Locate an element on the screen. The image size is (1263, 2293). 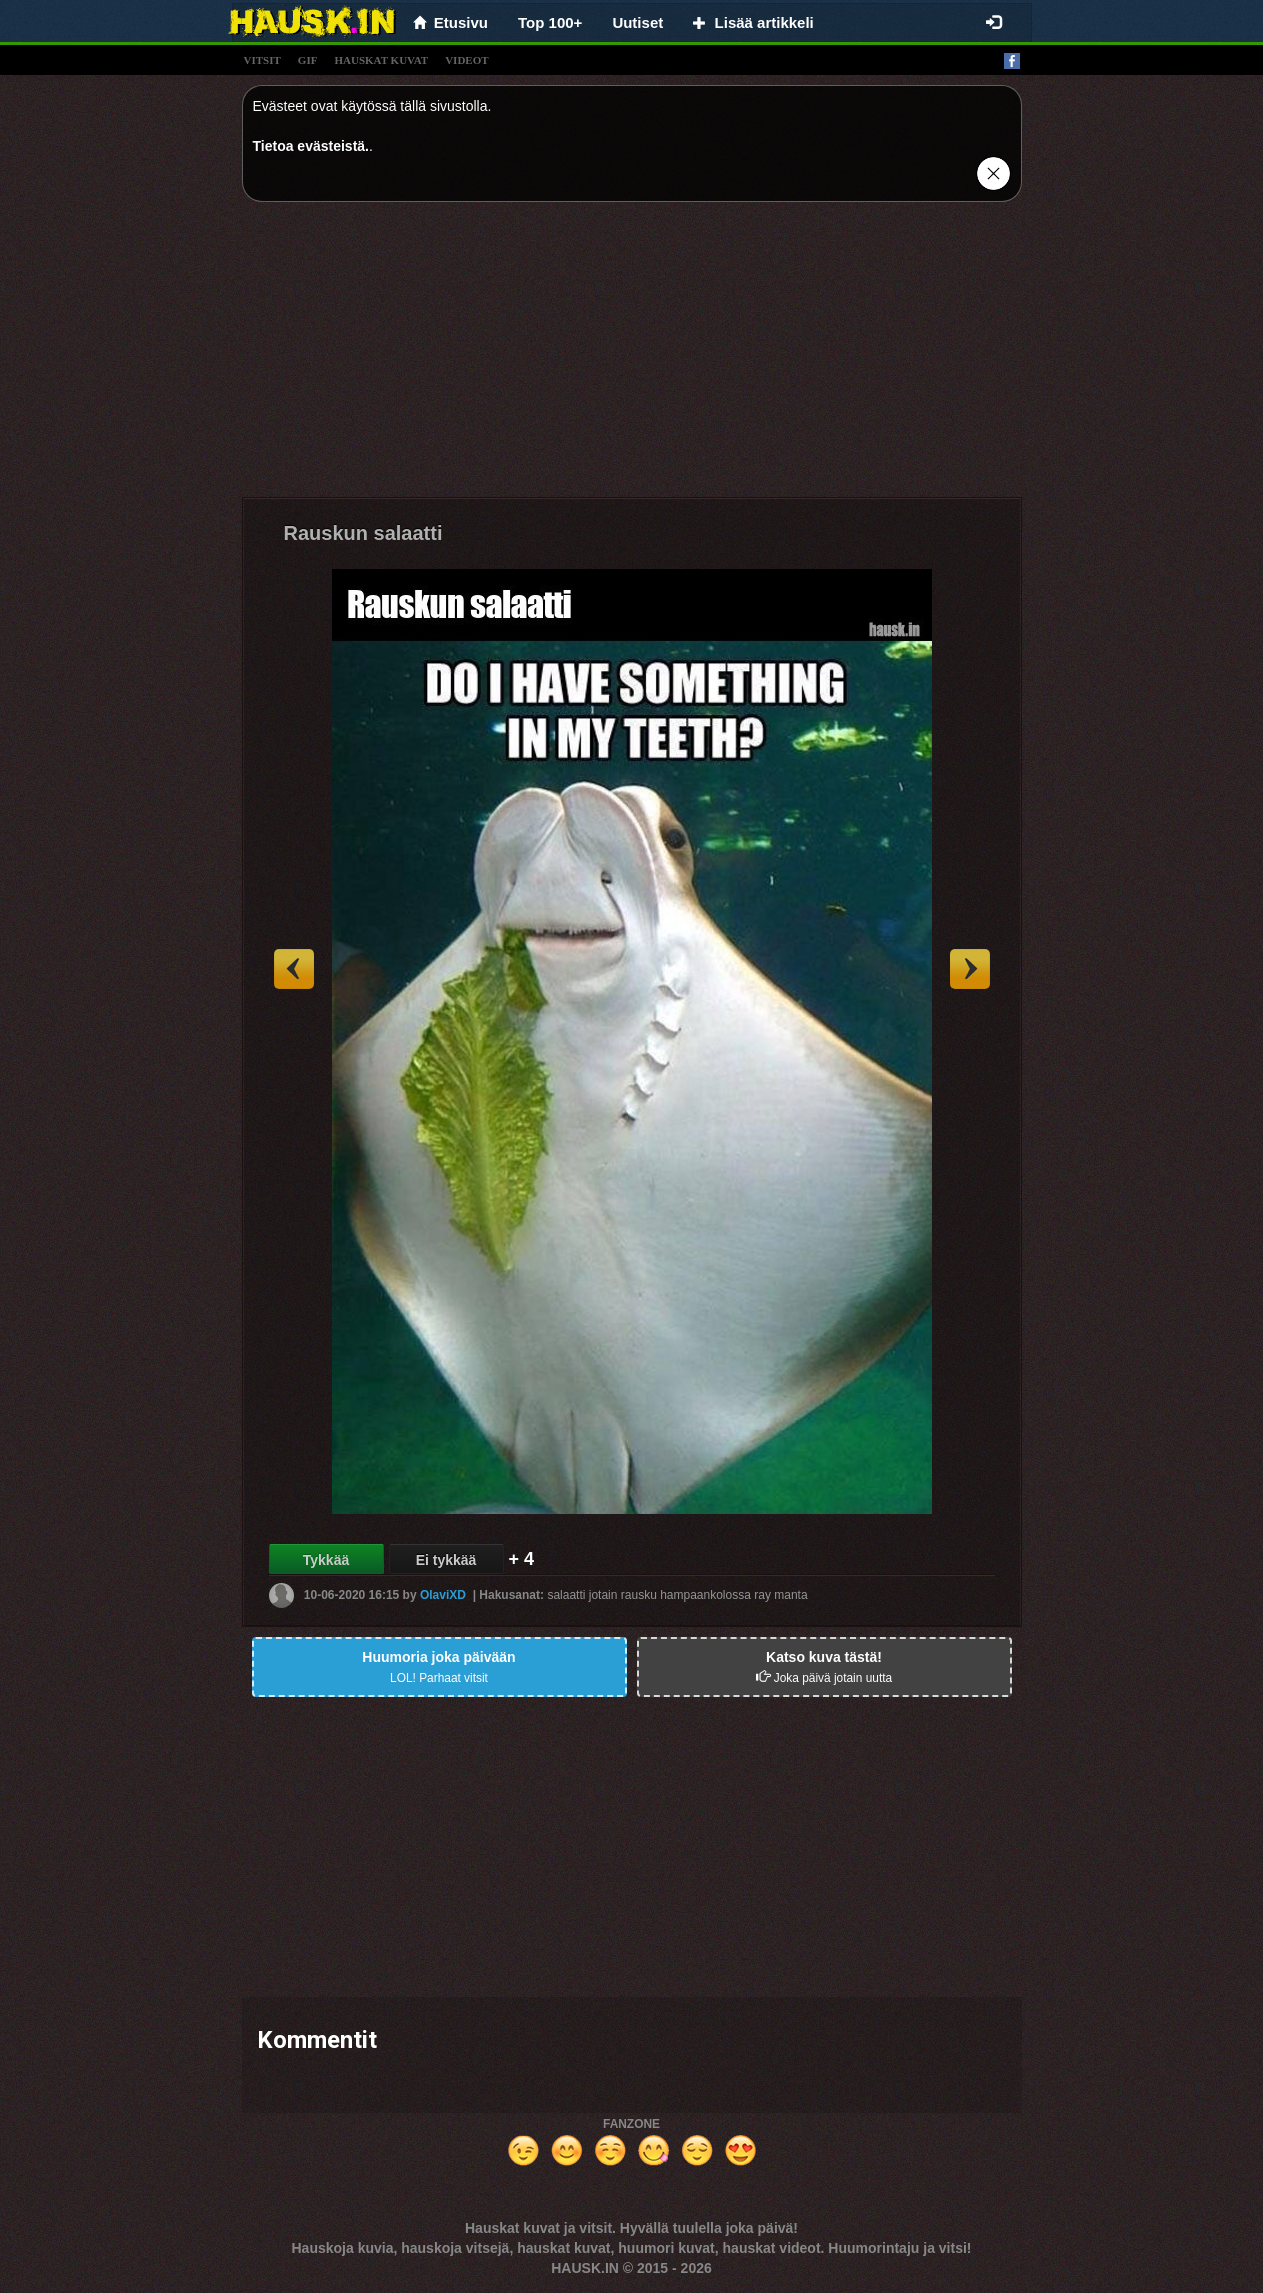
OlaviXD is located at coordinates (443, 1595).